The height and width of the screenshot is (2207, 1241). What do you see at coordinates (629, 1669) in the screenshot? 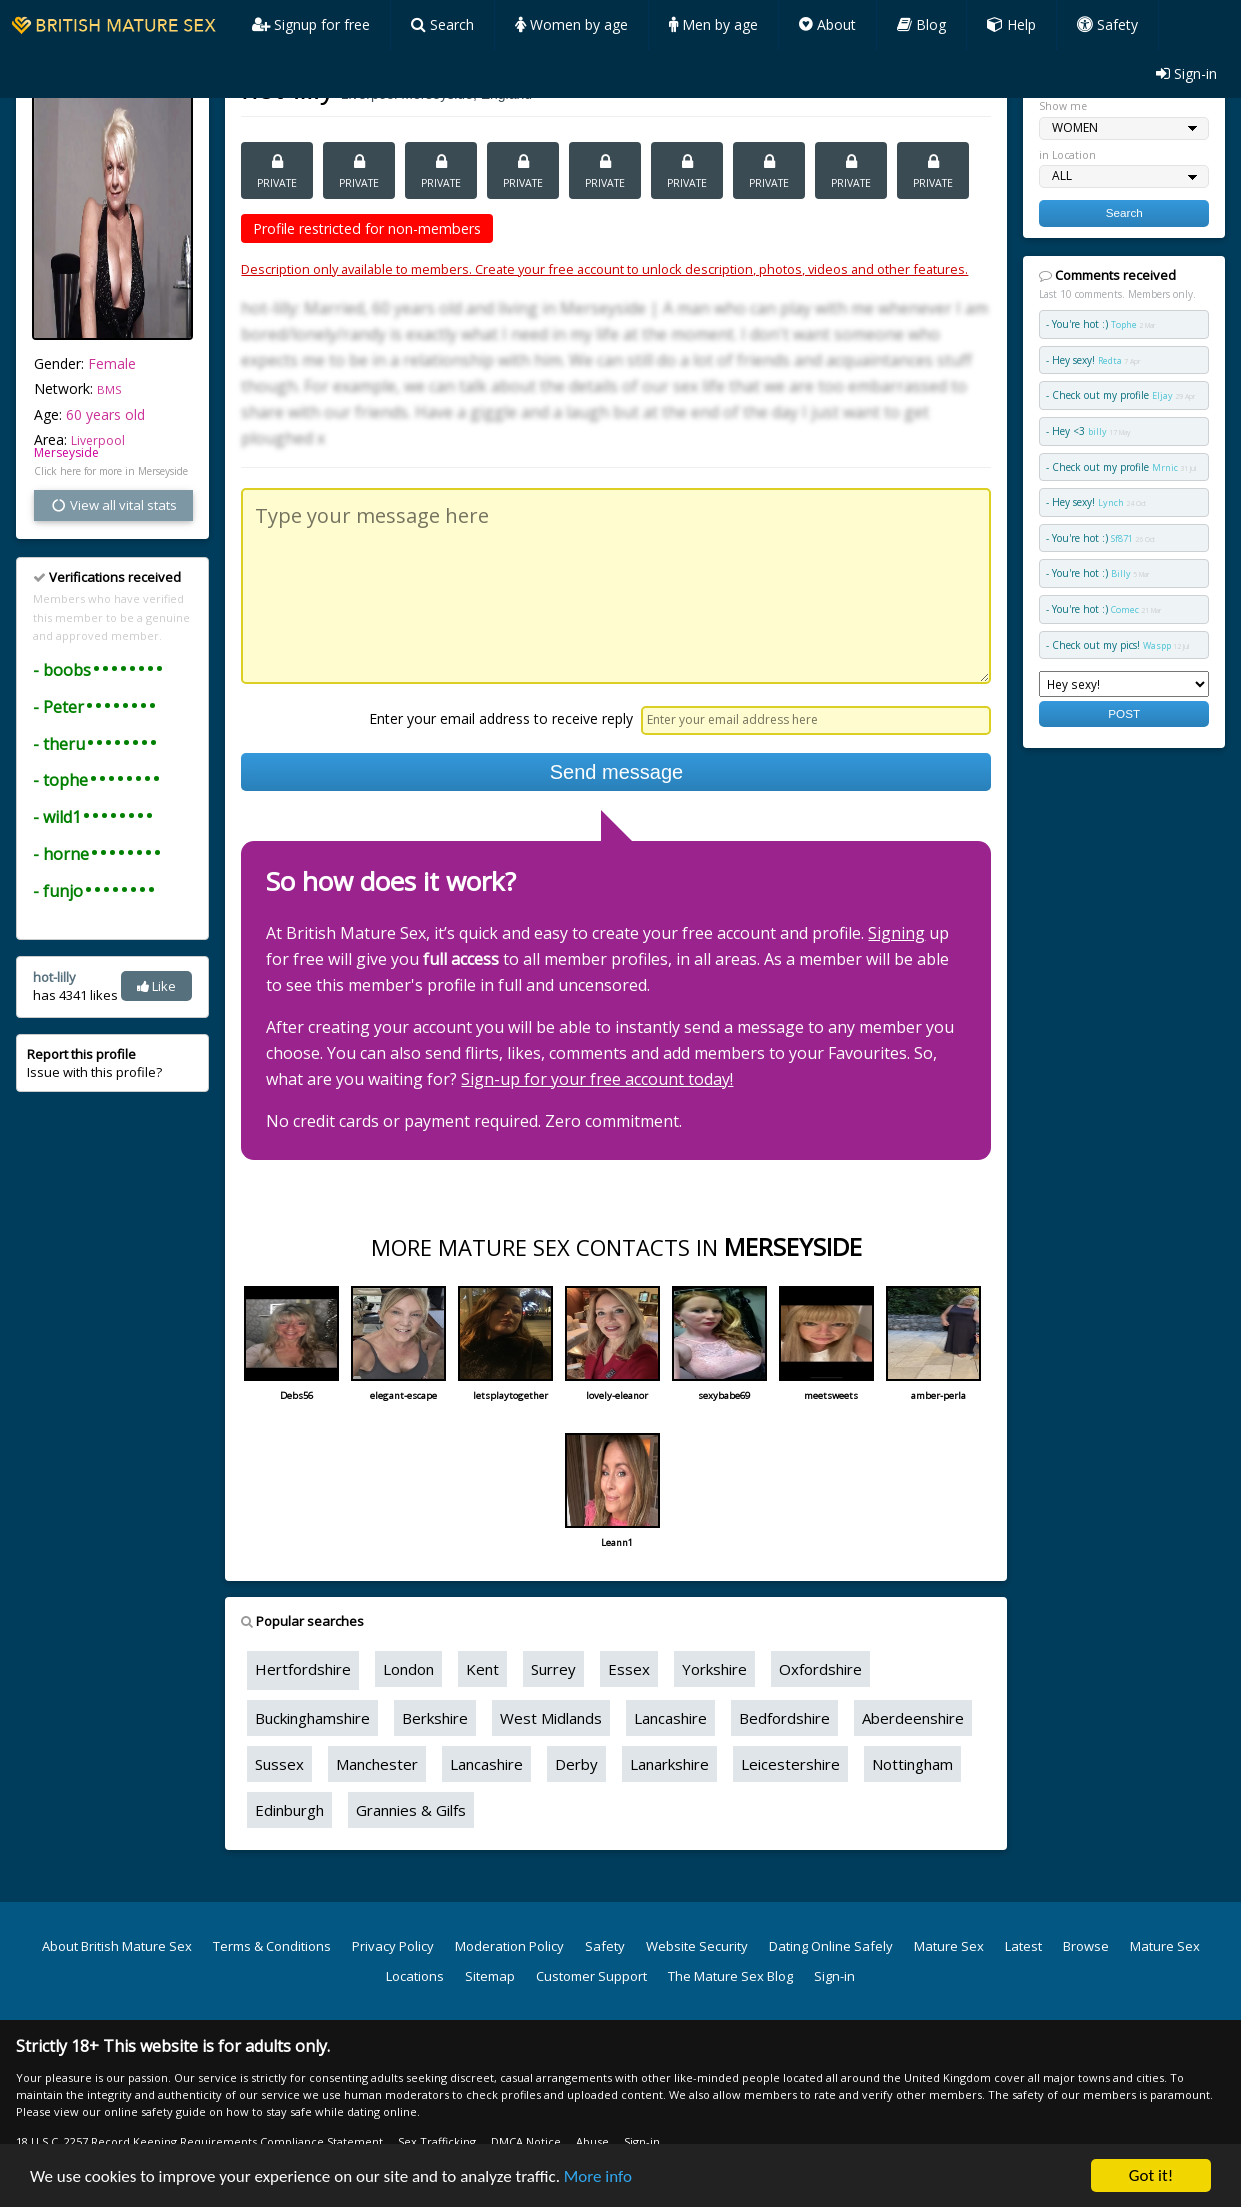
I see `Essex` at bounding box center [629, 1669].